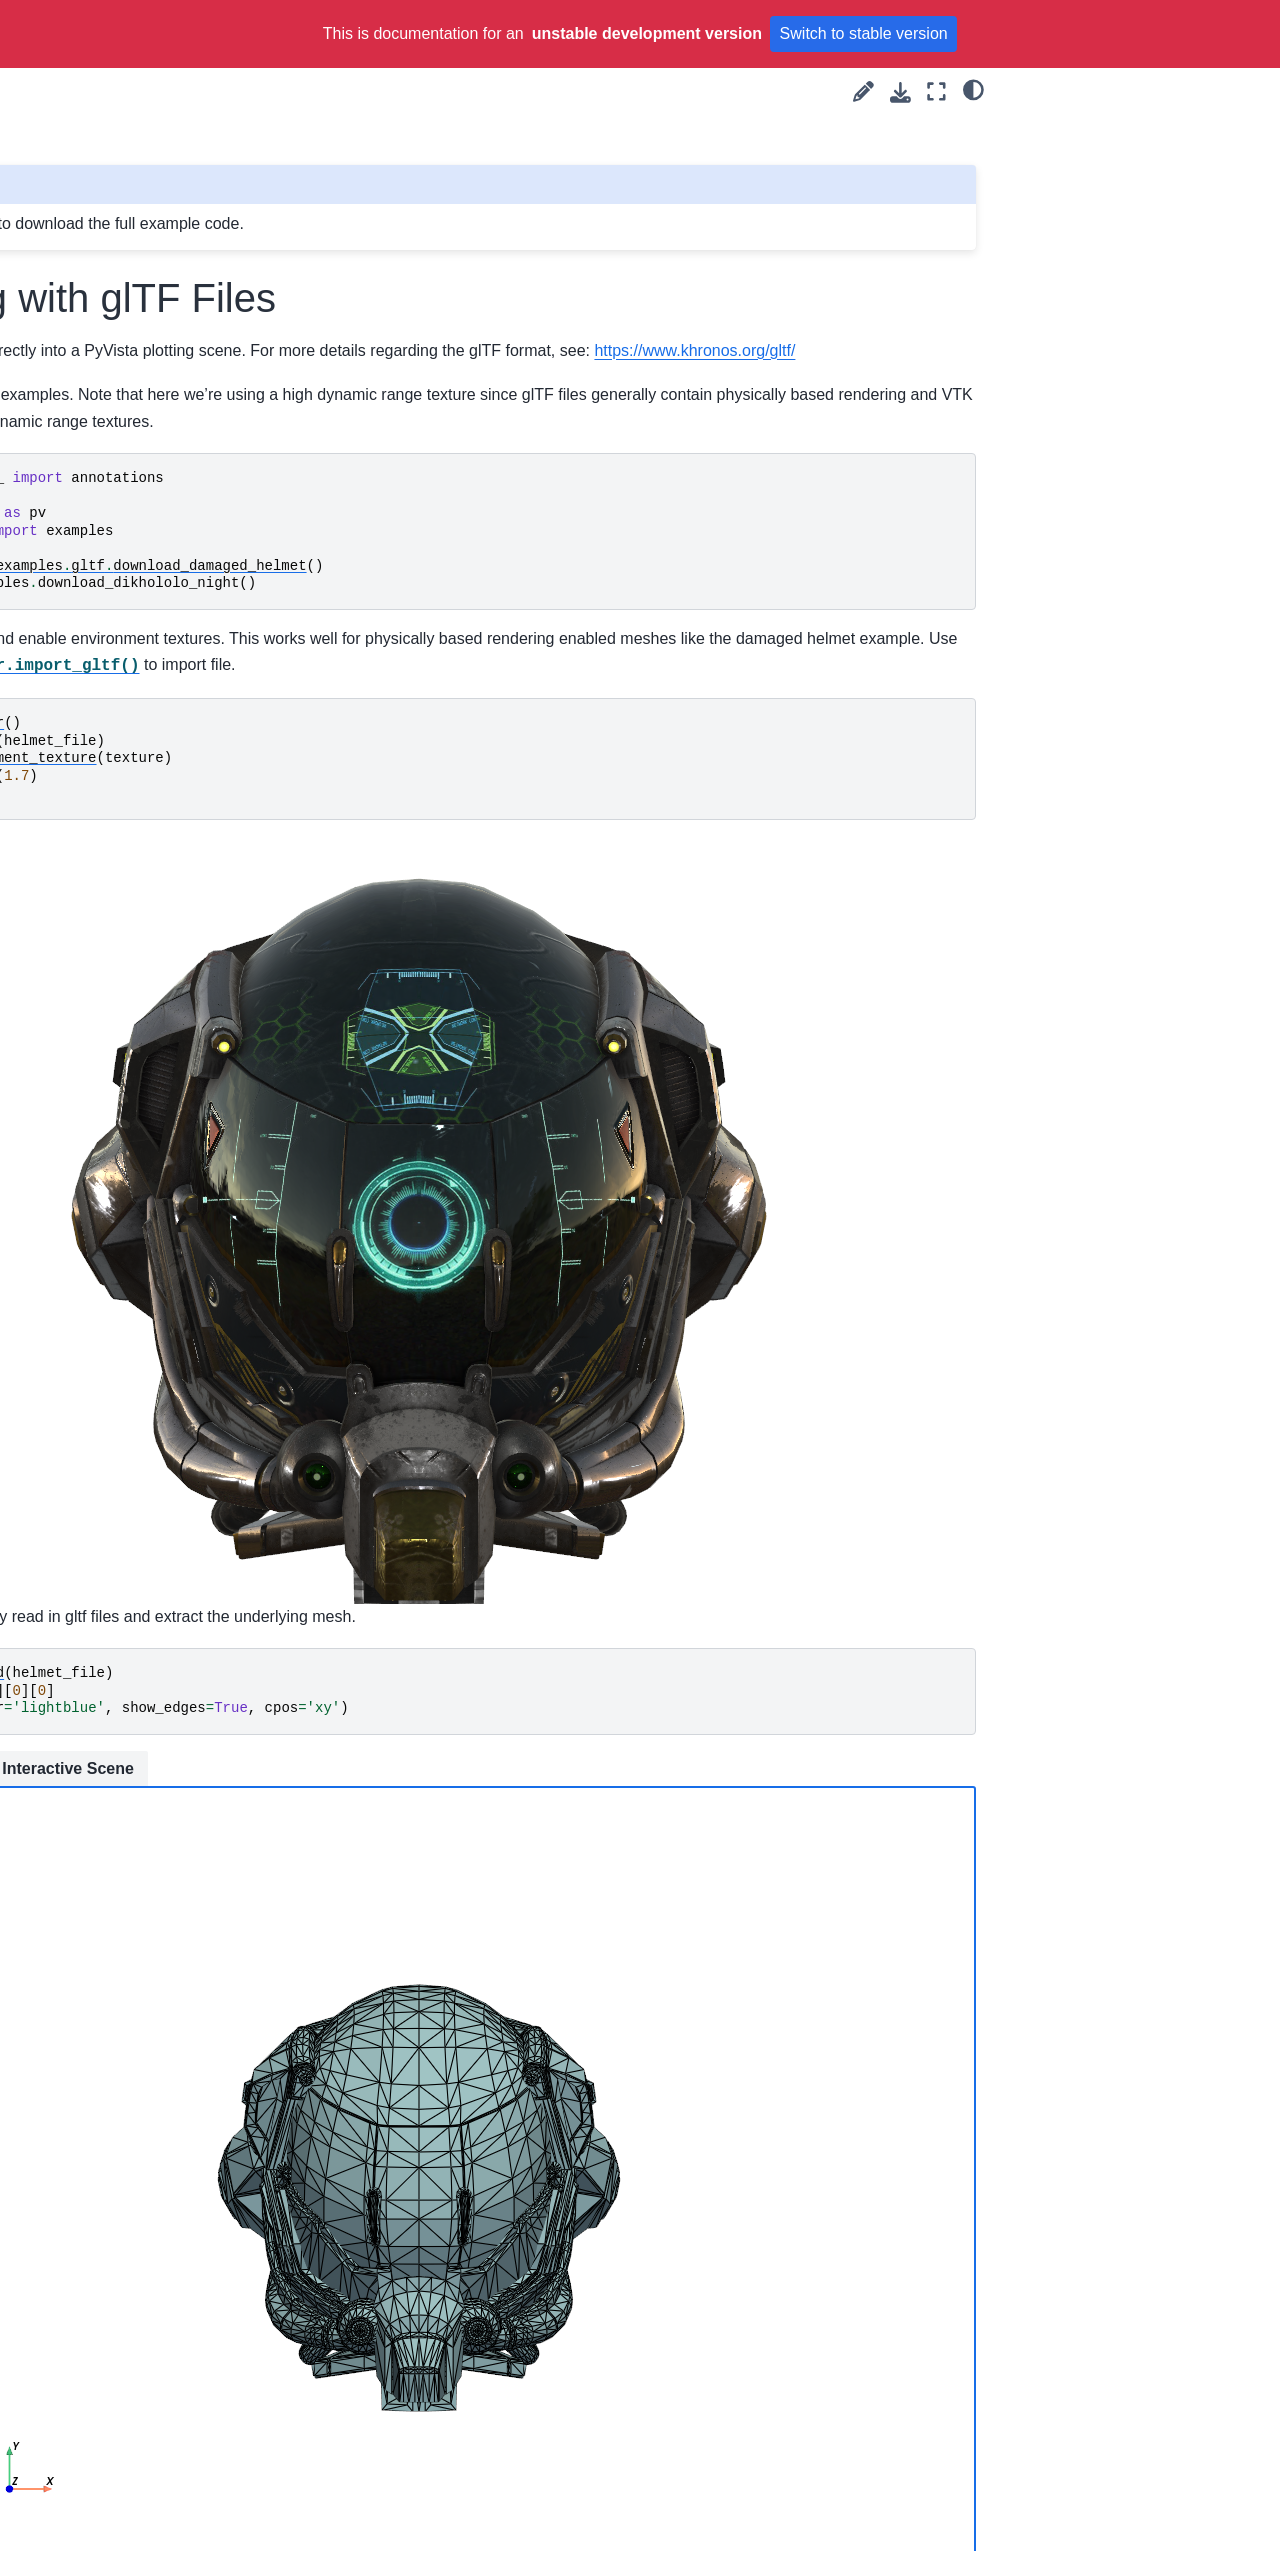  What do you see at coordinates (119, 182) in the screenshot?
I see `Create Point Cloud` at bounding box center [119, 182].